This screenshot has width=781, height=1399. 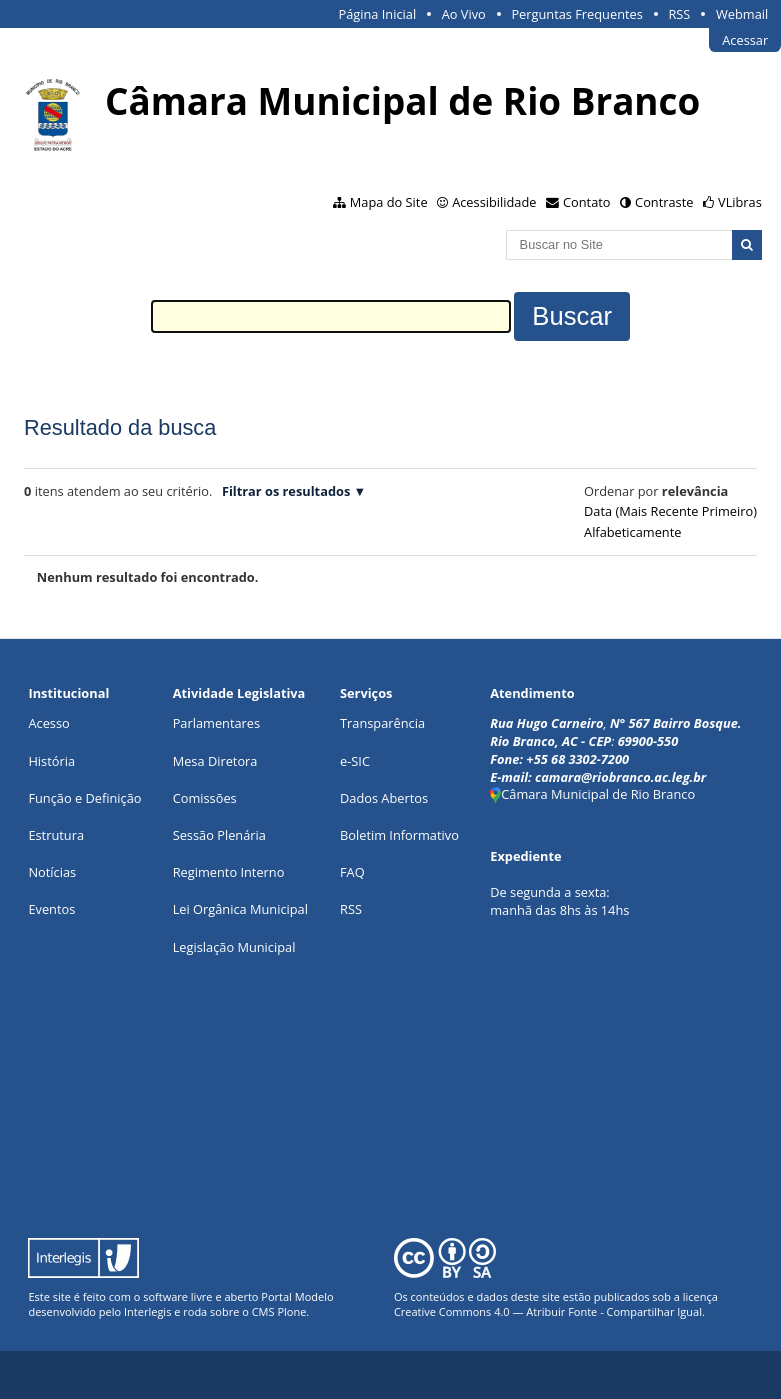 I want to click on e-SIC, so click(x=355, y=761).